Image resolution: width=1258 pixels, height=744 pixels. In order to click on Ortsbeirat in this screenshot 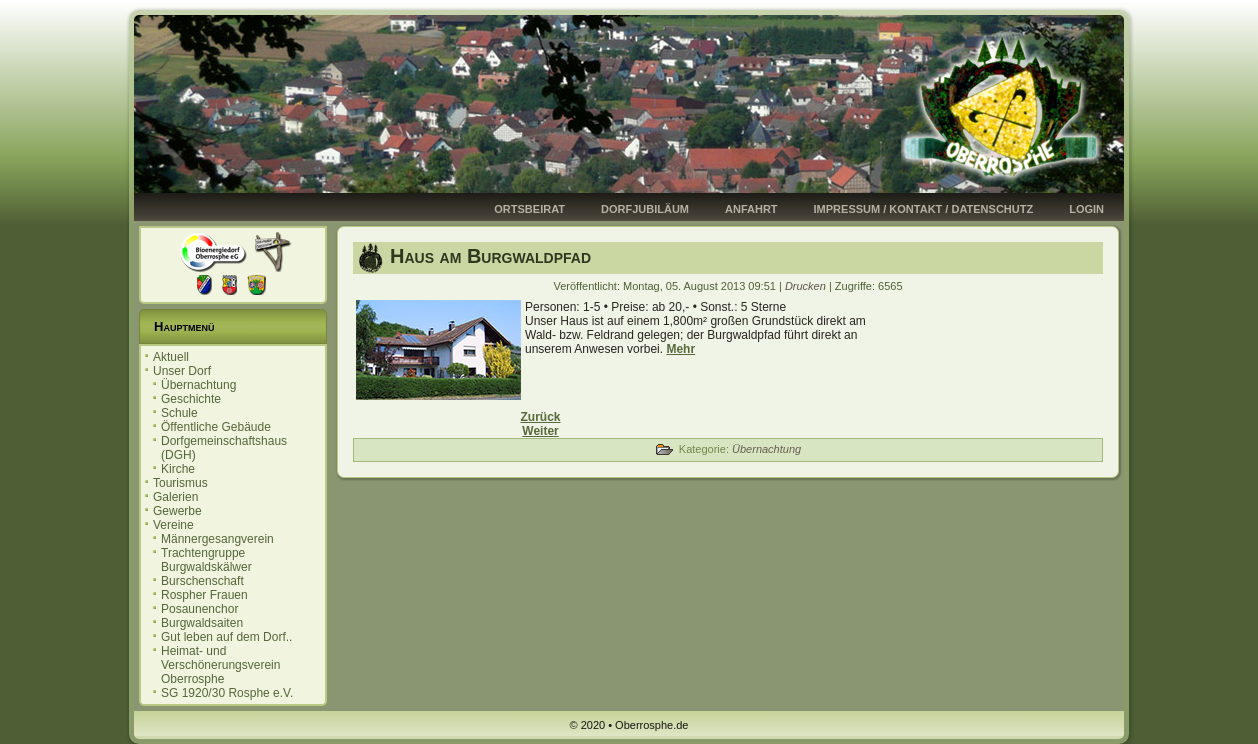, I will do `click(529, 209)`.